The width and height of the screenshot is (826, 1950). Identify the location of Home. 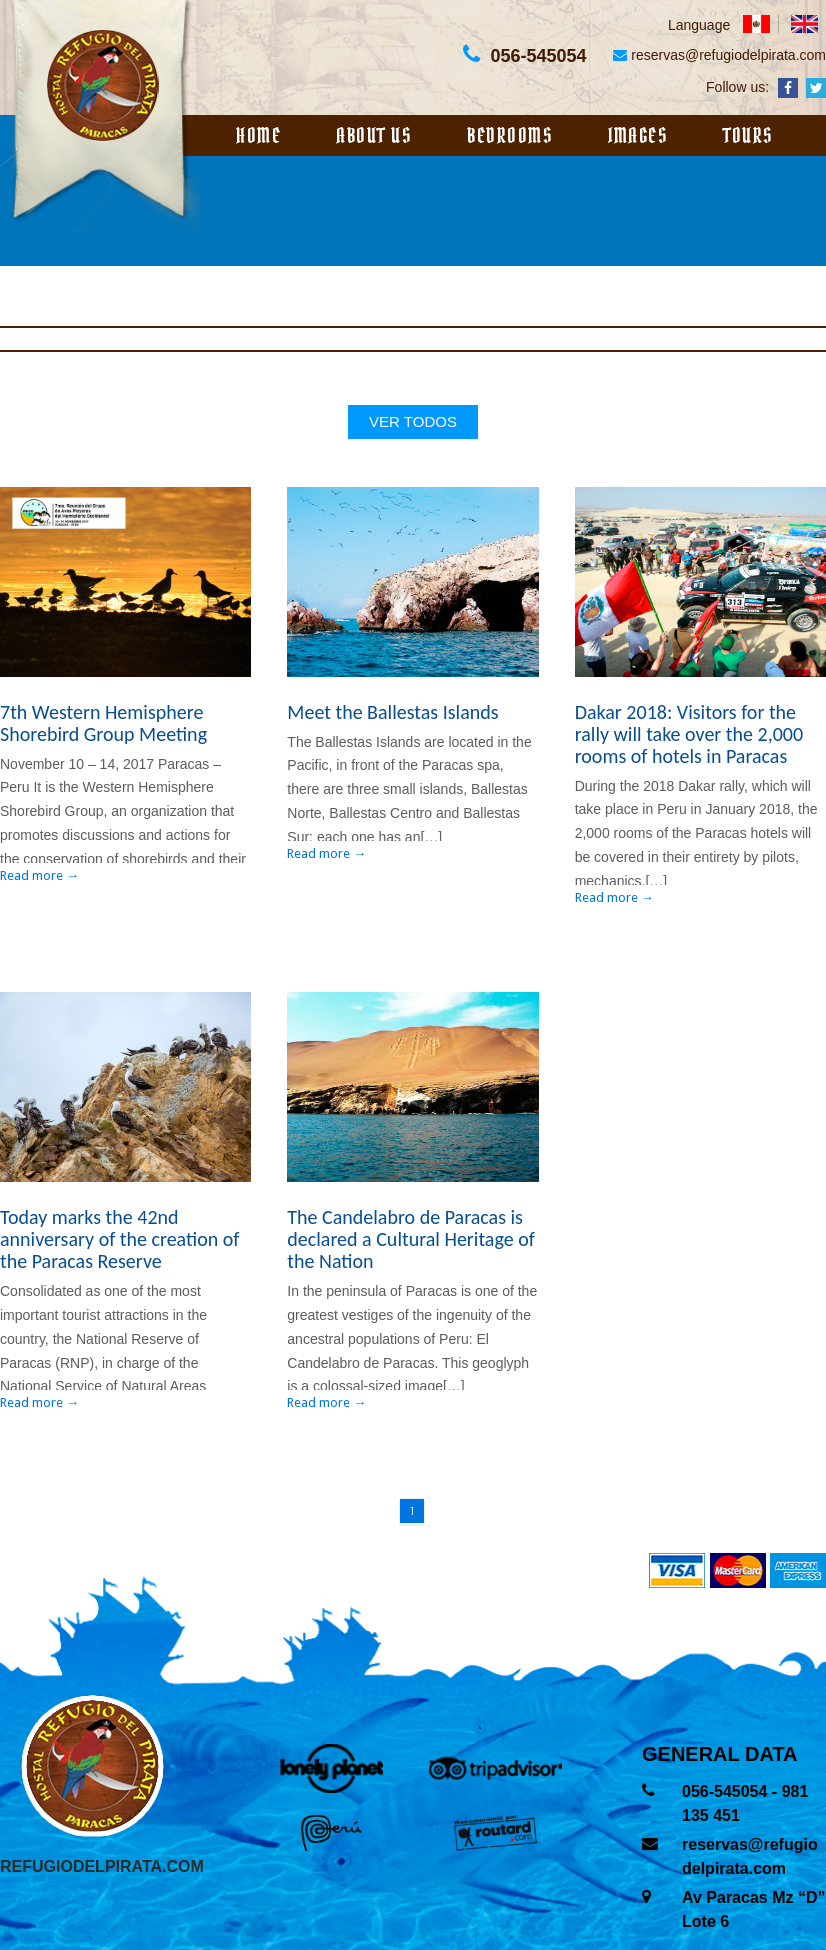
(258, 136).